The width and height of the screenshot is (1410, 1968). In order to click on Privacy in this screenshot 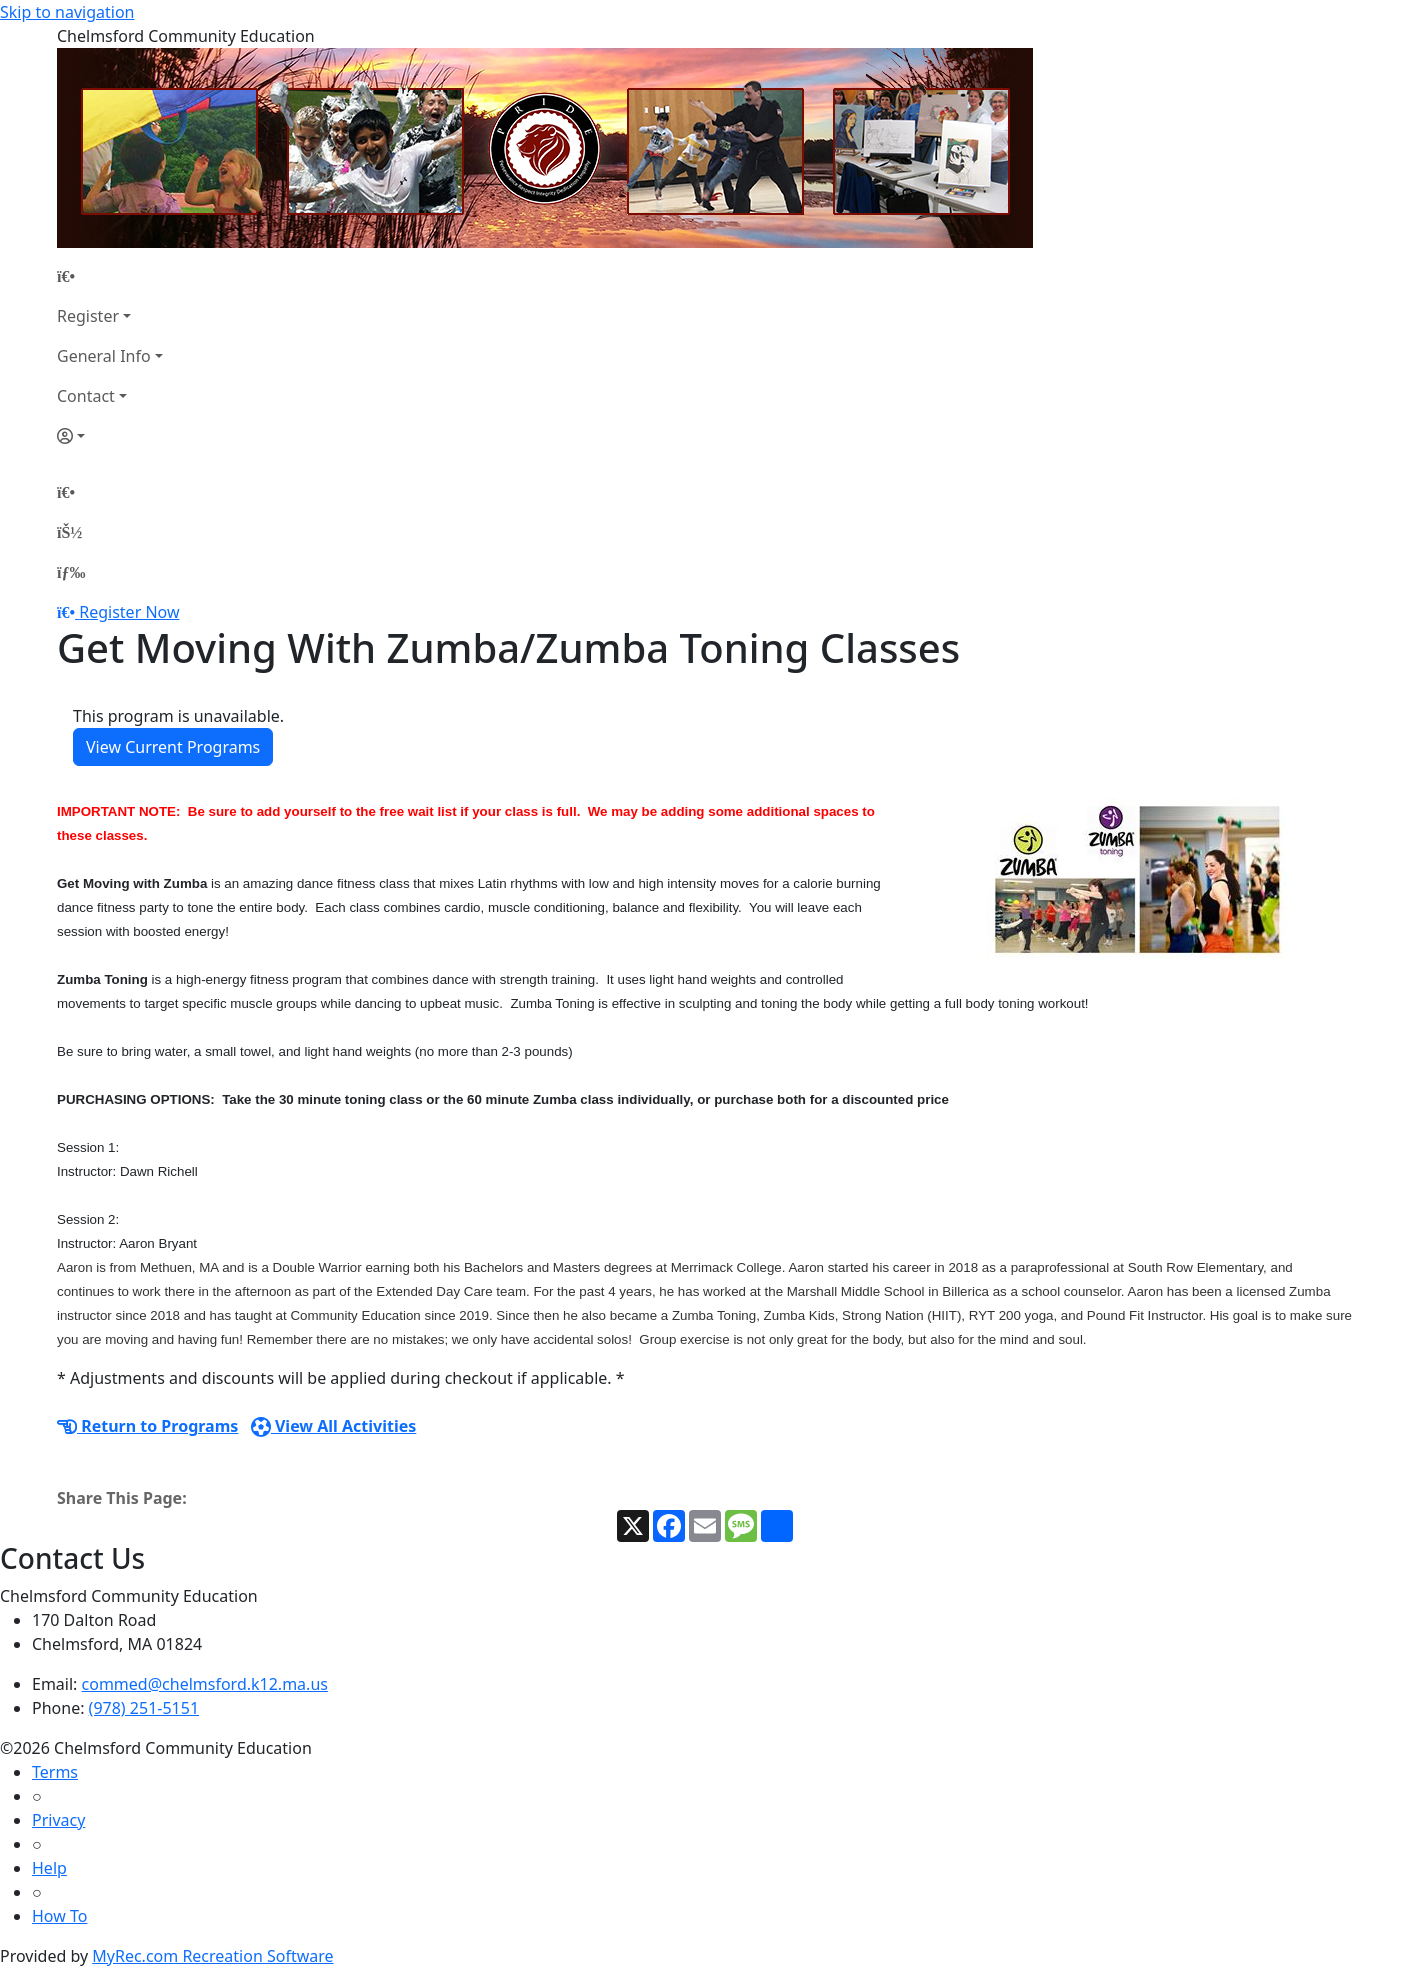, I will do `click(58, 1820)`.